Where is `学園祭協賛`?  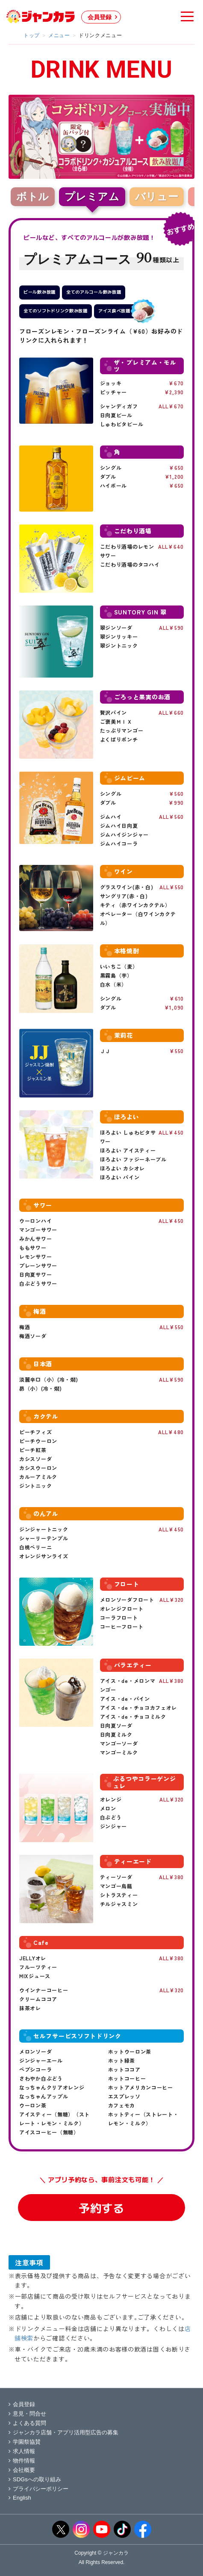
学園祭協賛 is located at coordinates (25, 2442).